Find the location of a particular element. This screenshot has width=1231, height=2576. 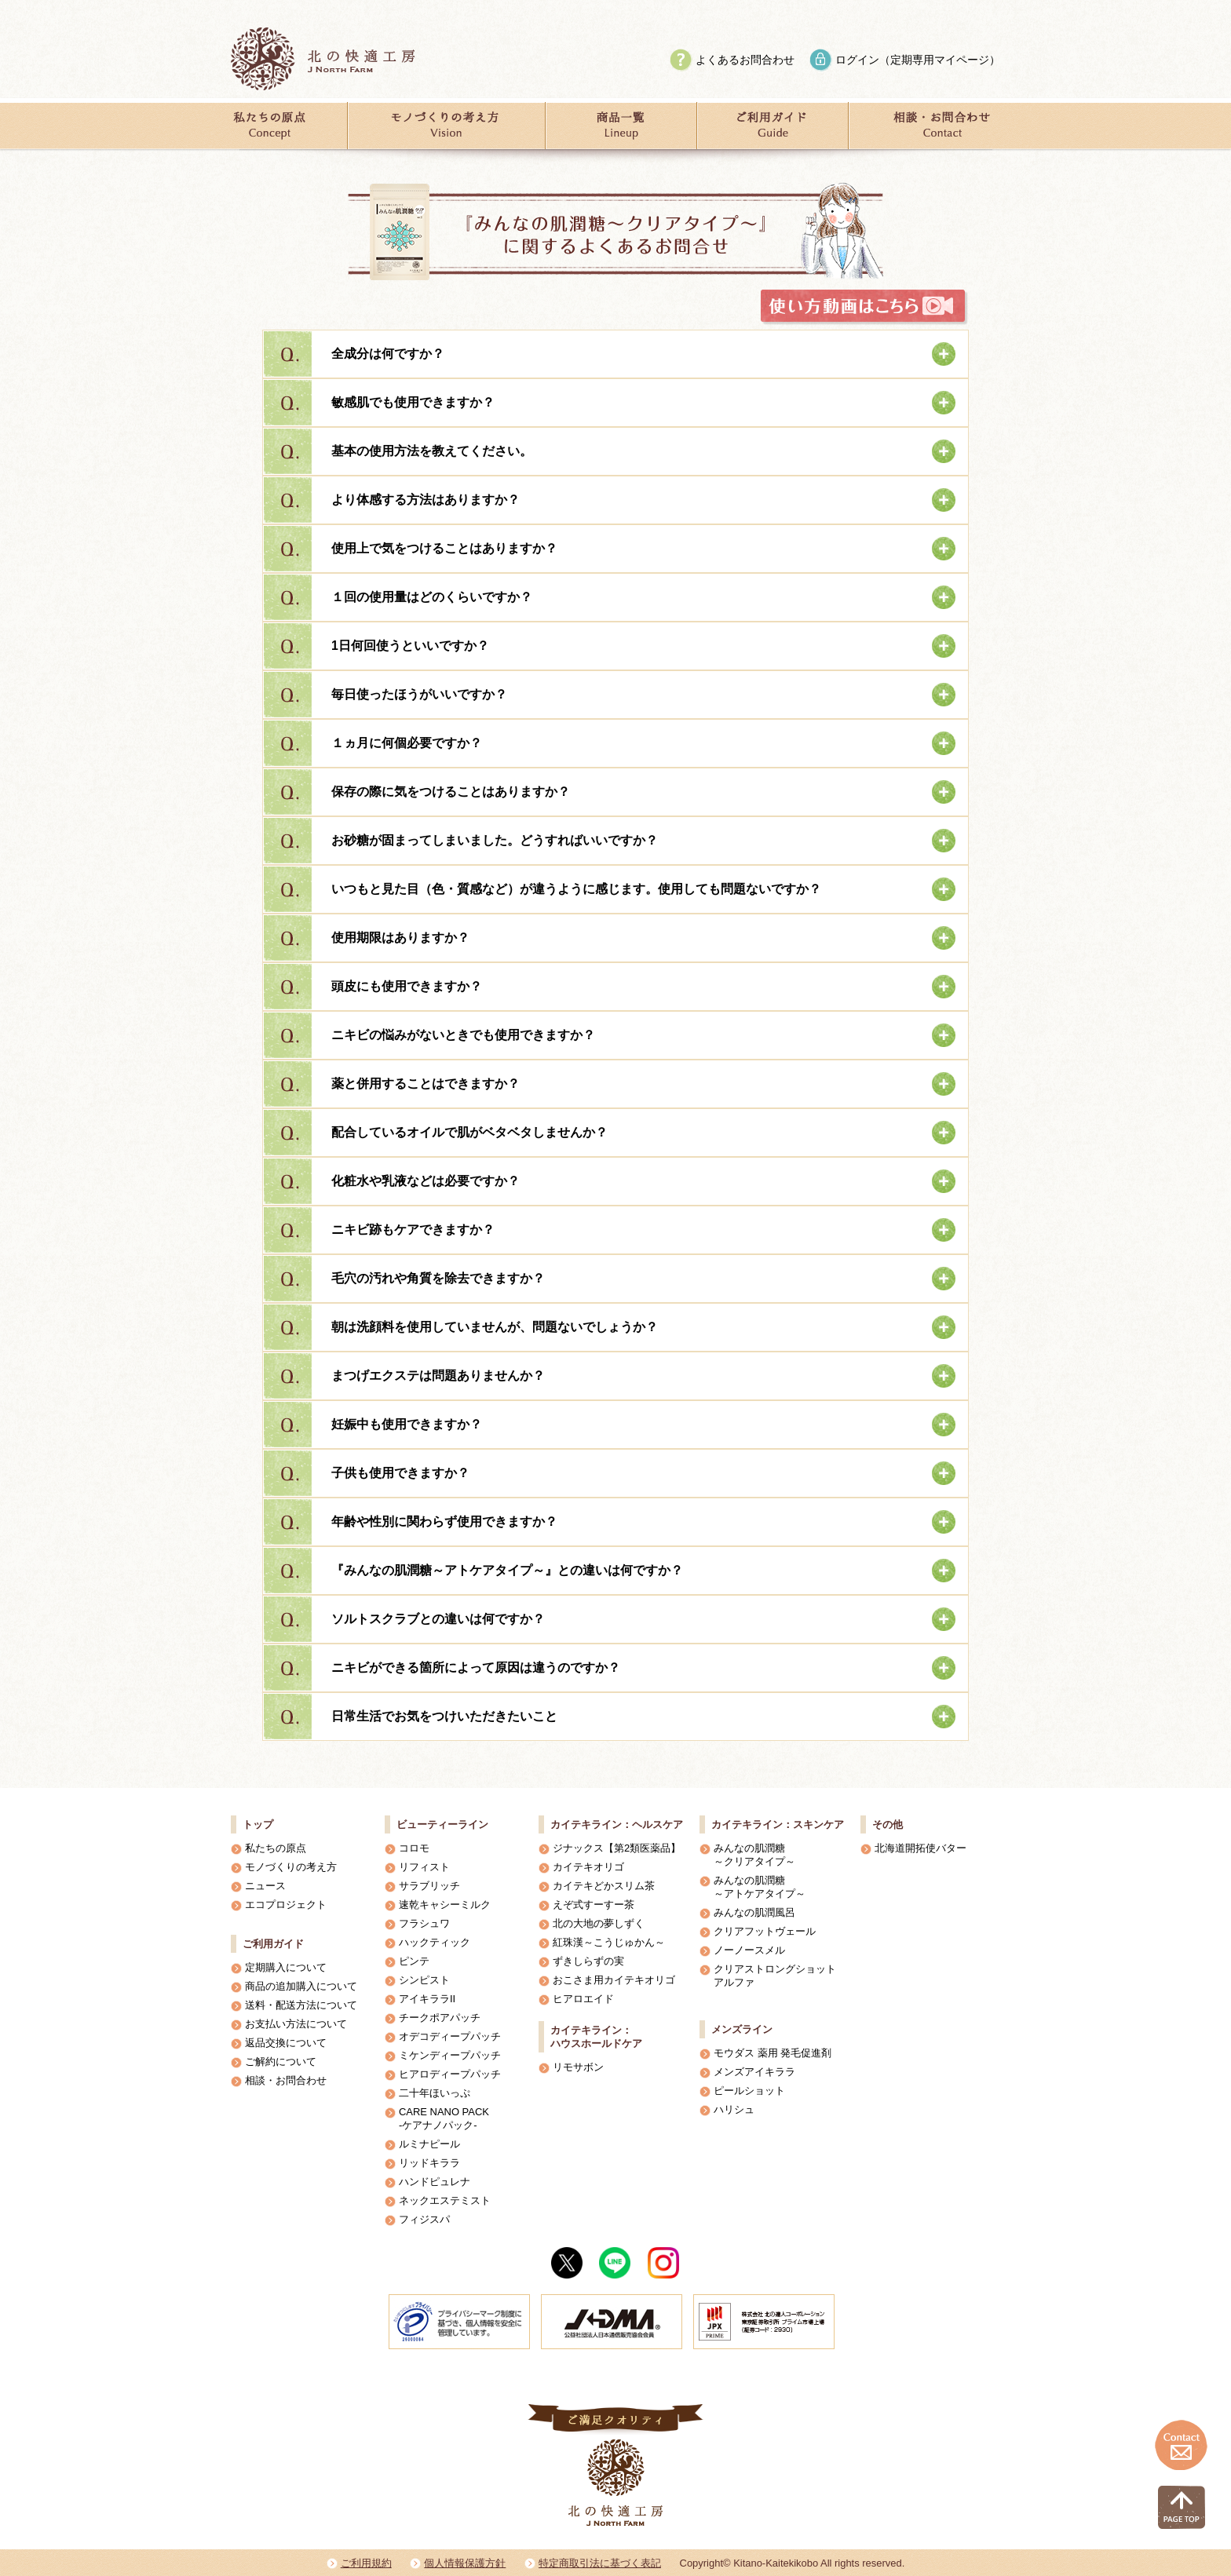

チークポアパッチ is located at coordinates (439, 2017).